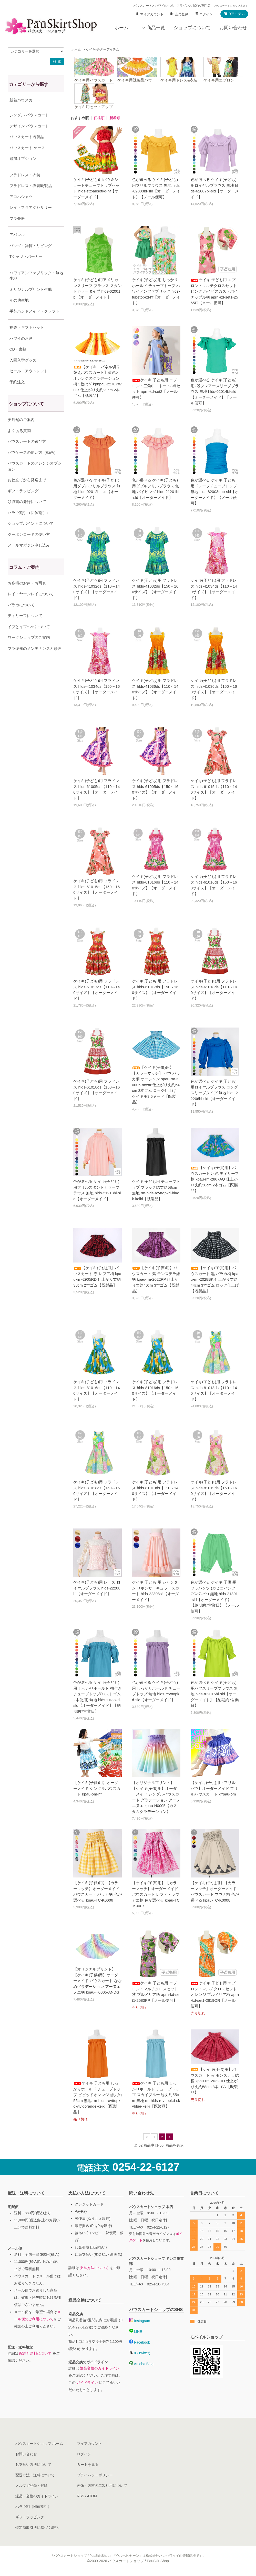 This screenshot has height=2576, width=256. Describe the element at coordinates (215, 1694) in the screenshot. I see `色が選べる ケイキ(子ども)用パフスリーブブラウス 無地 hlds-r02015bl-sld【オーダーメイド】【納期約7営業日】` at that location.